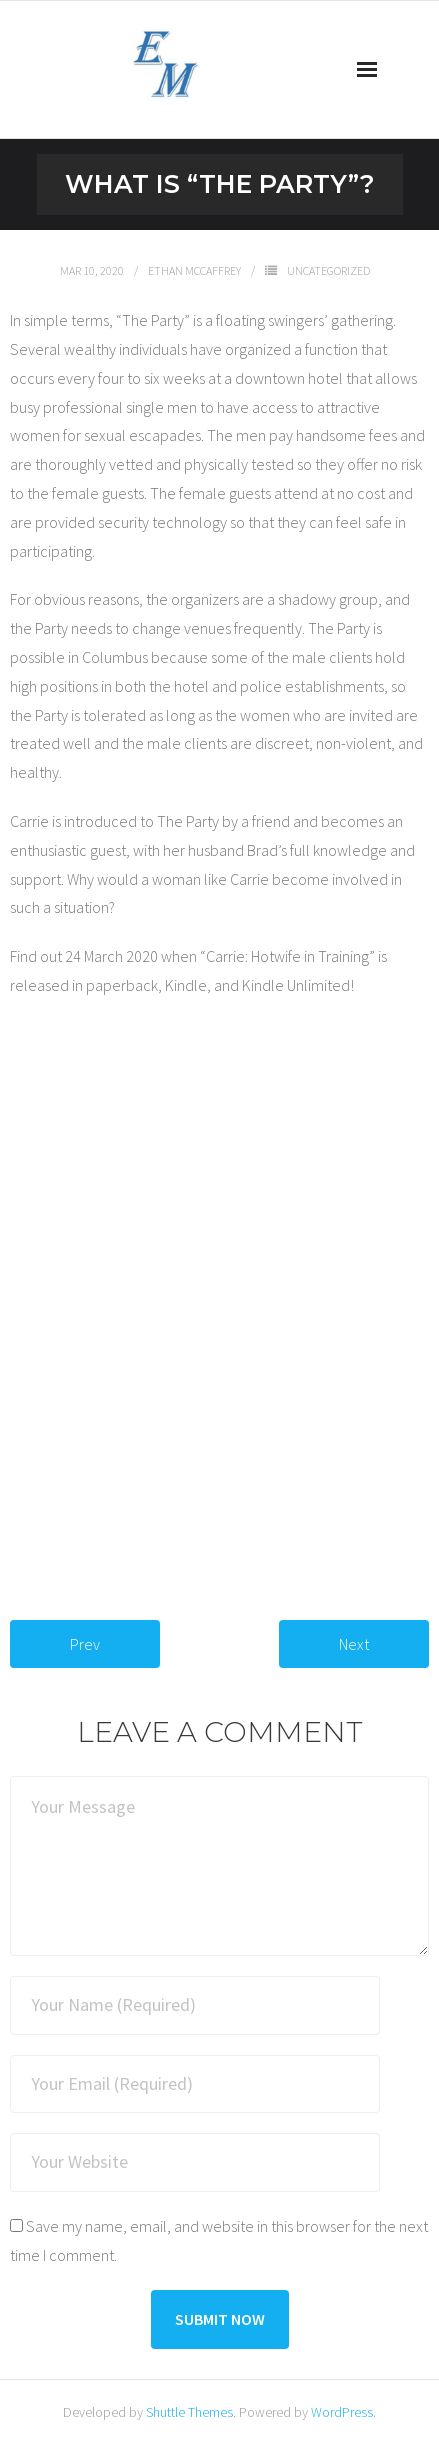 Image resolution: width=439 pixels, height=2445 pixels. Describe the element at coordinates (189, 2412) in the screenshot. I see `Shuttle Themes` at that location.